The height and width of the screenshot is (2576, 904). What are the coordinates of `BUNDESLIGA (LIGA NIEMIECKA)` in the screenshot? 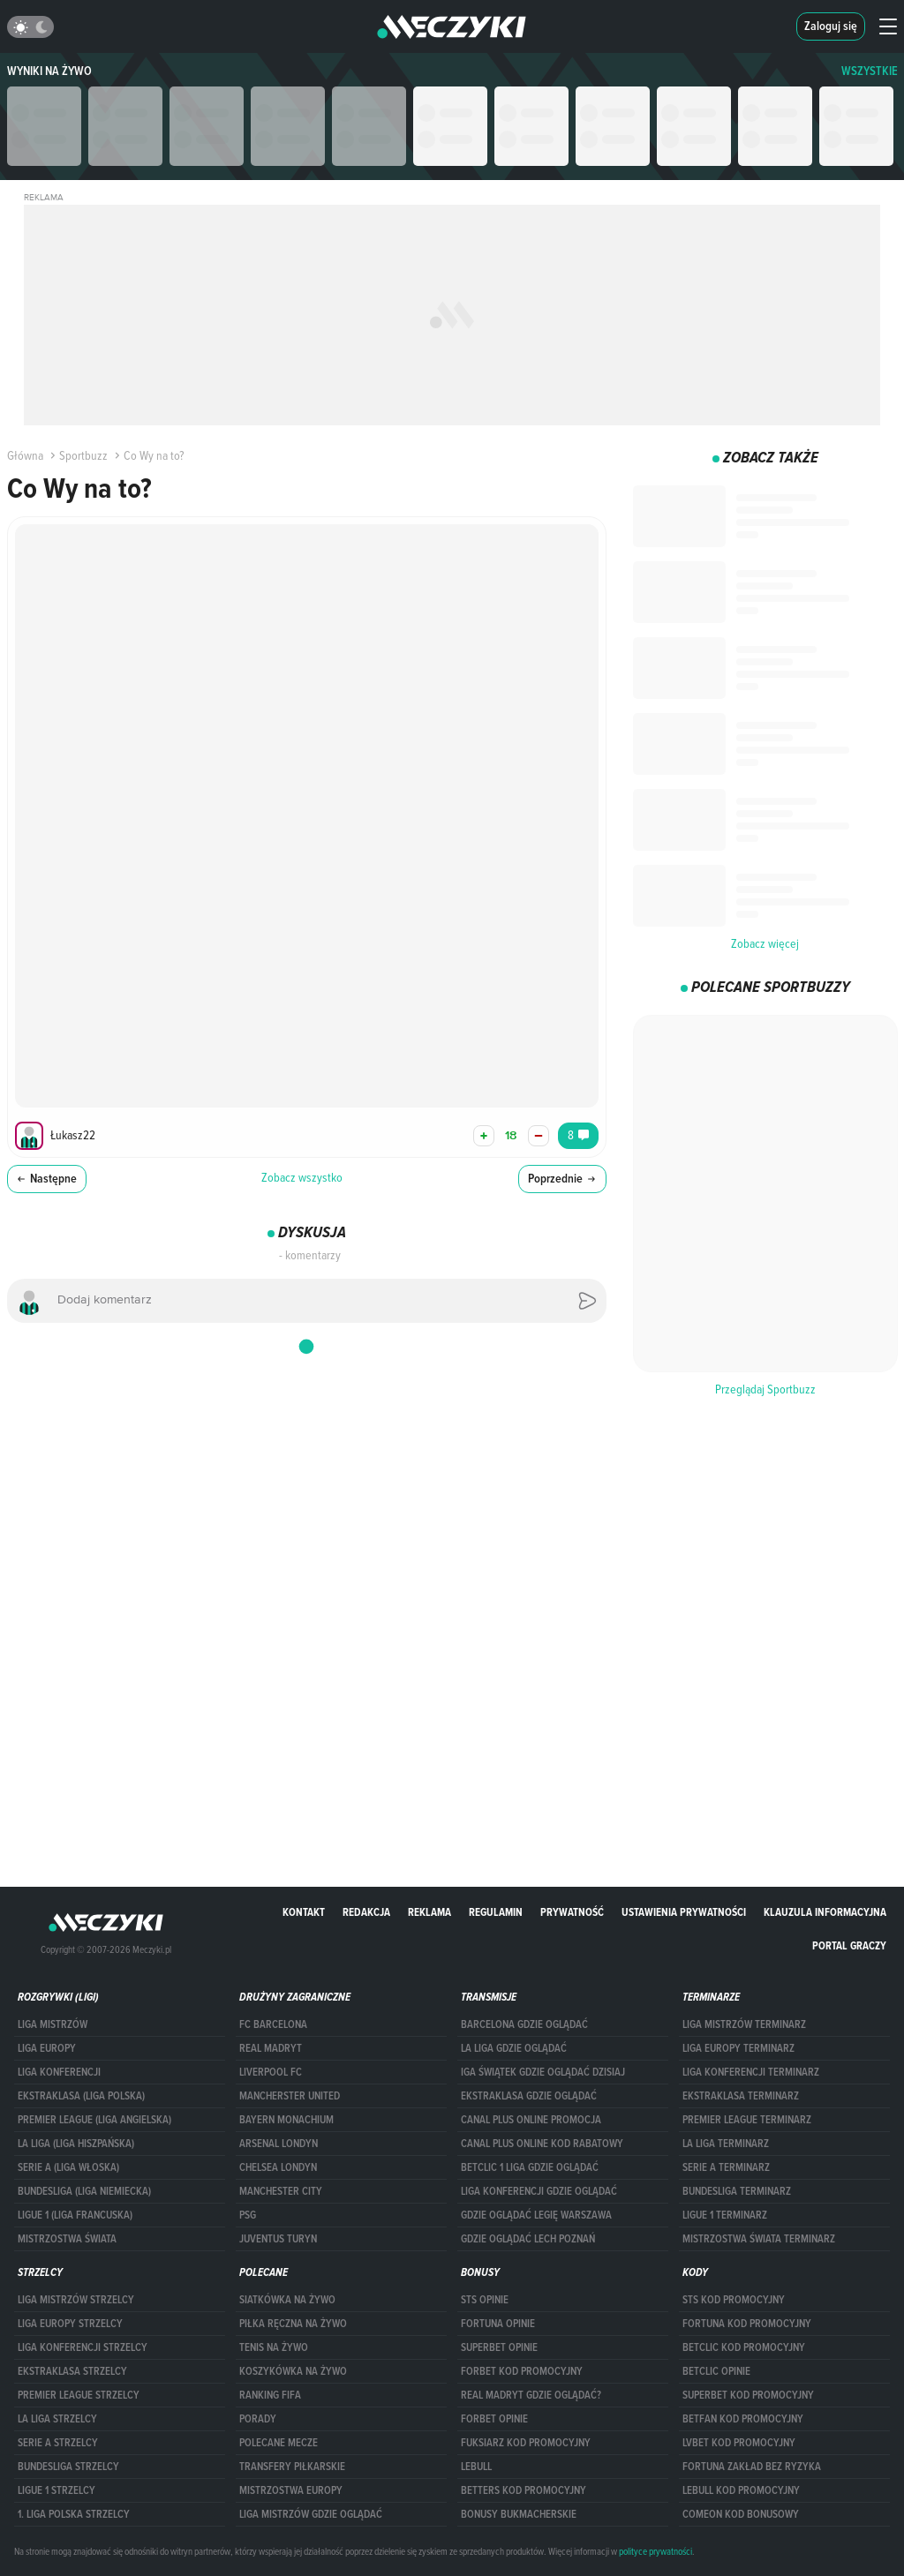 It's located at (84, 2191).